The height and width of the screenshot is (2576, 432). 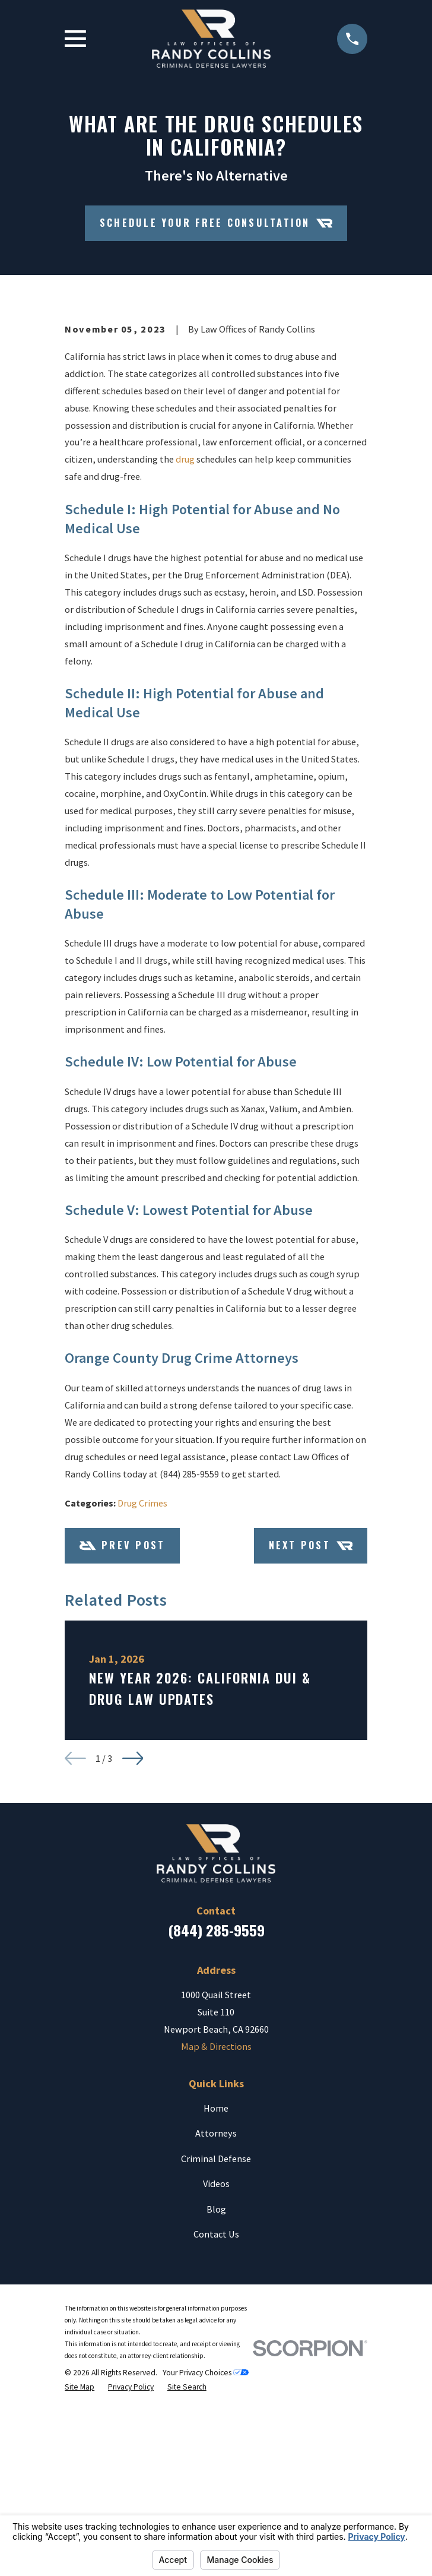 I want to click on Contact Us, so click(x=216, y=2427).